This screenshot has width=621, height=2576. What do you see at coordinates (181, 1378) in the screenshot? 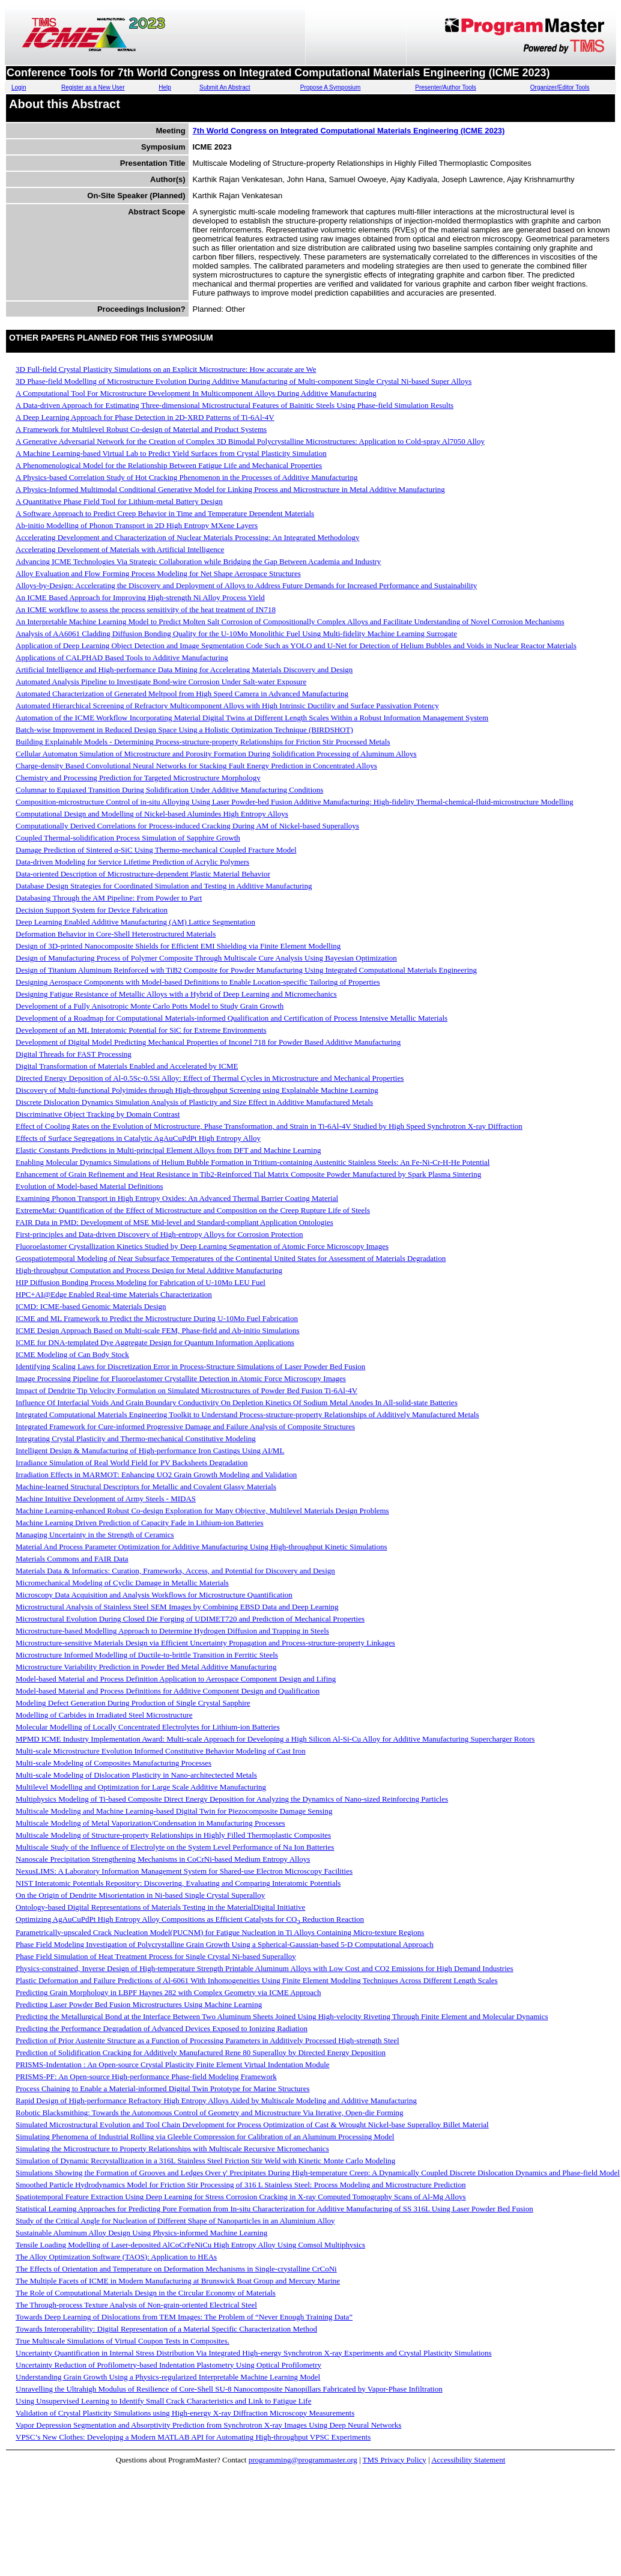
I see `Image Processing Pipeline for Fluoroelastomer Crystallite Detection in Atomic Force Microscopy Images` at bounding box center [181, 1378].